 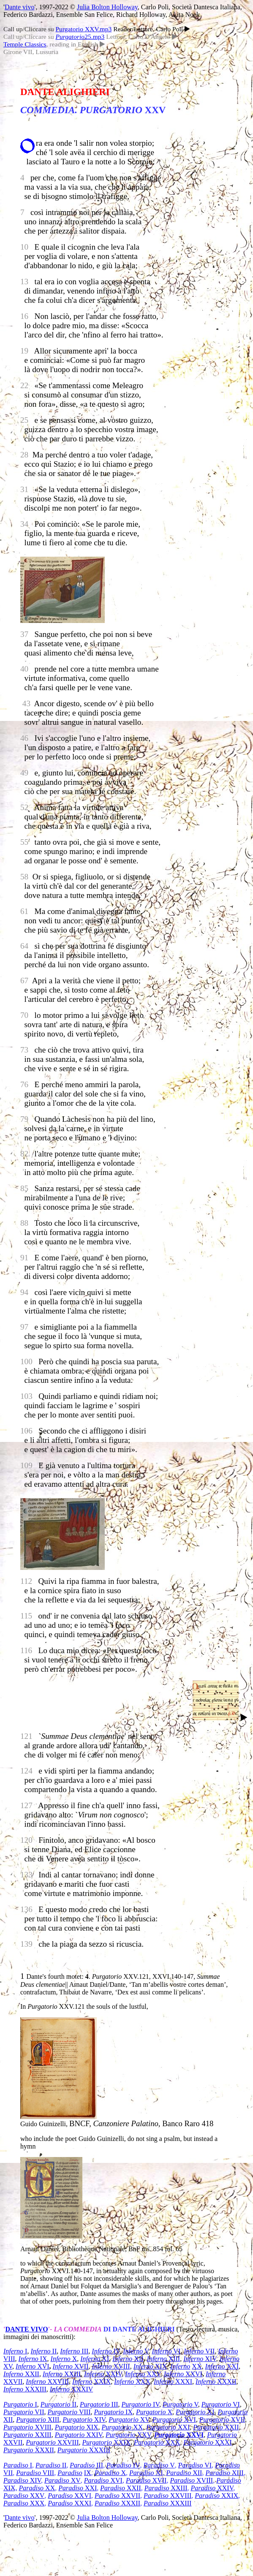 What do you see at coordinates (196, 2366) in the screenshot?
I see `XX` at bounding box center [196, 2366].